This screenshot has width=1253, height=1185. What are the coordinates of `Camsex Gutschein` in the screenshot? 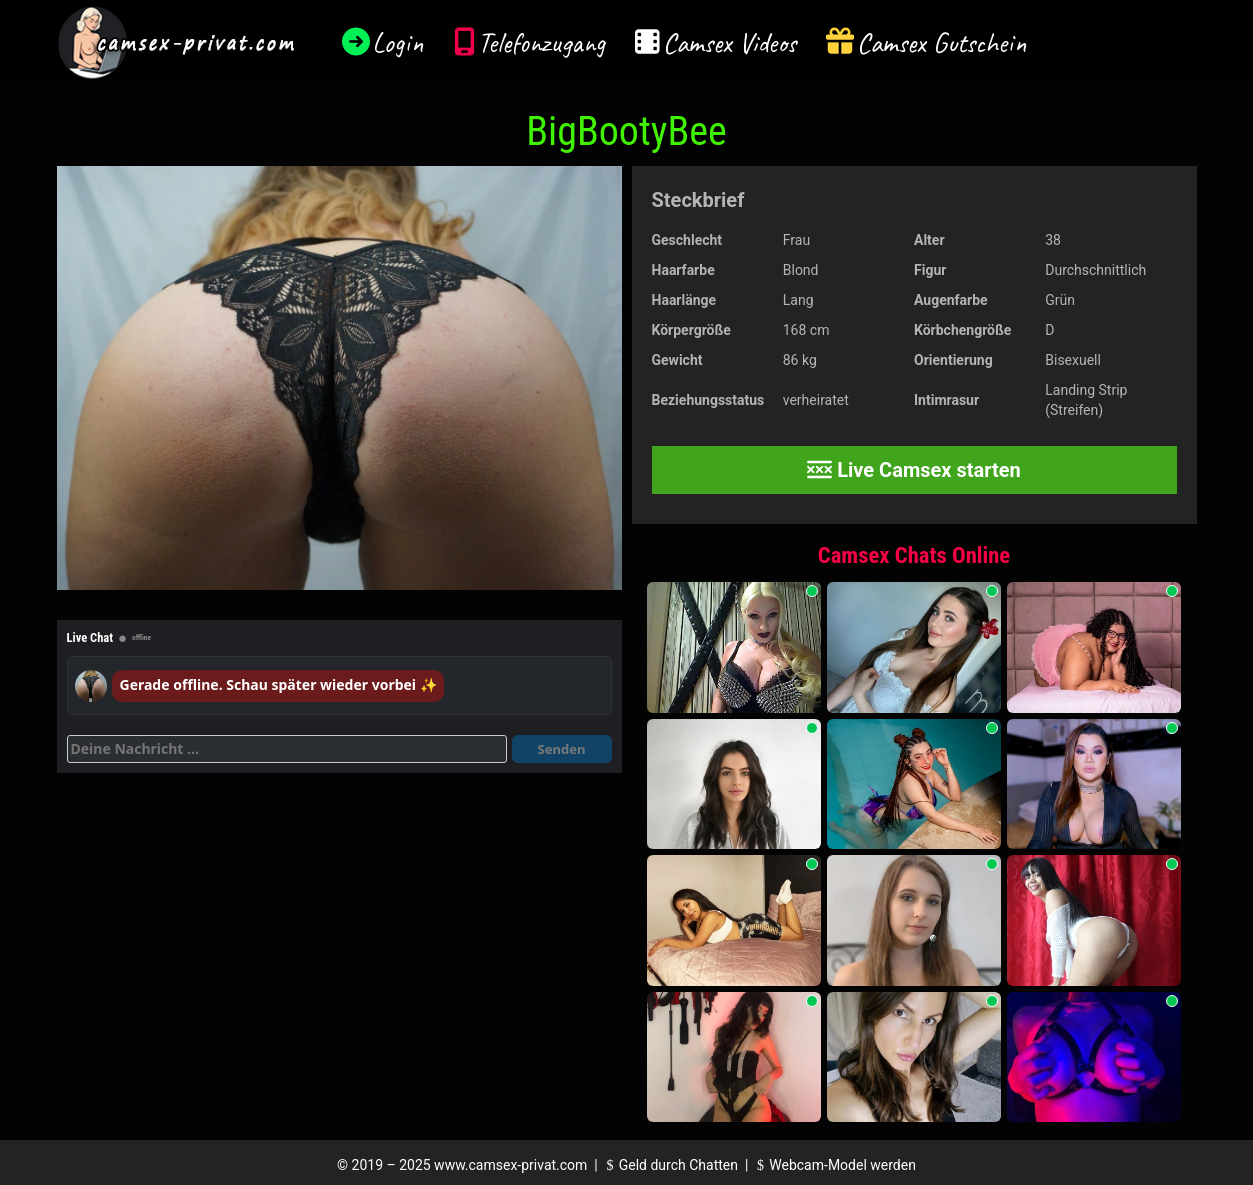 It's located at (942, 42).